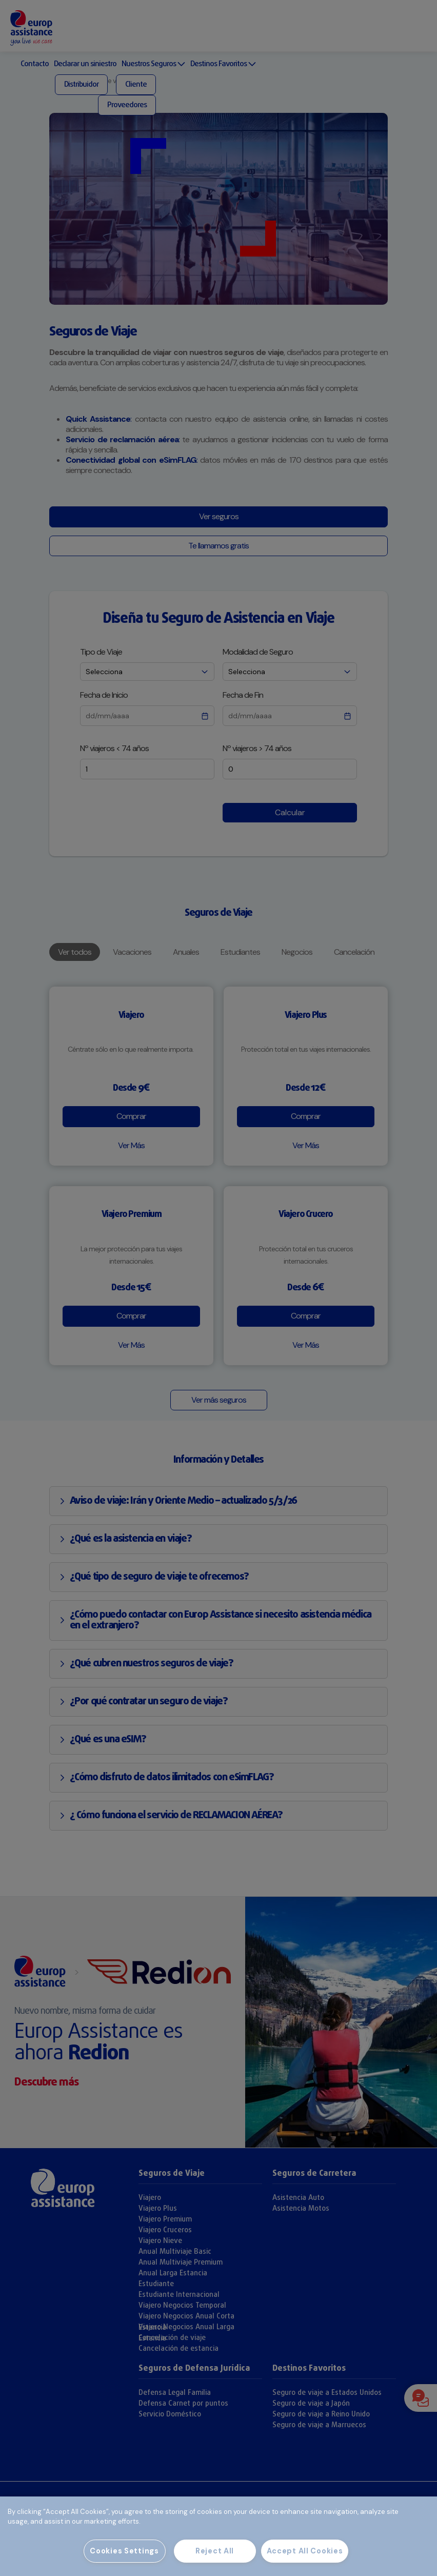 This screenshot has height=2576, width=437. I want to click on Reject All, so click(214, 2550).